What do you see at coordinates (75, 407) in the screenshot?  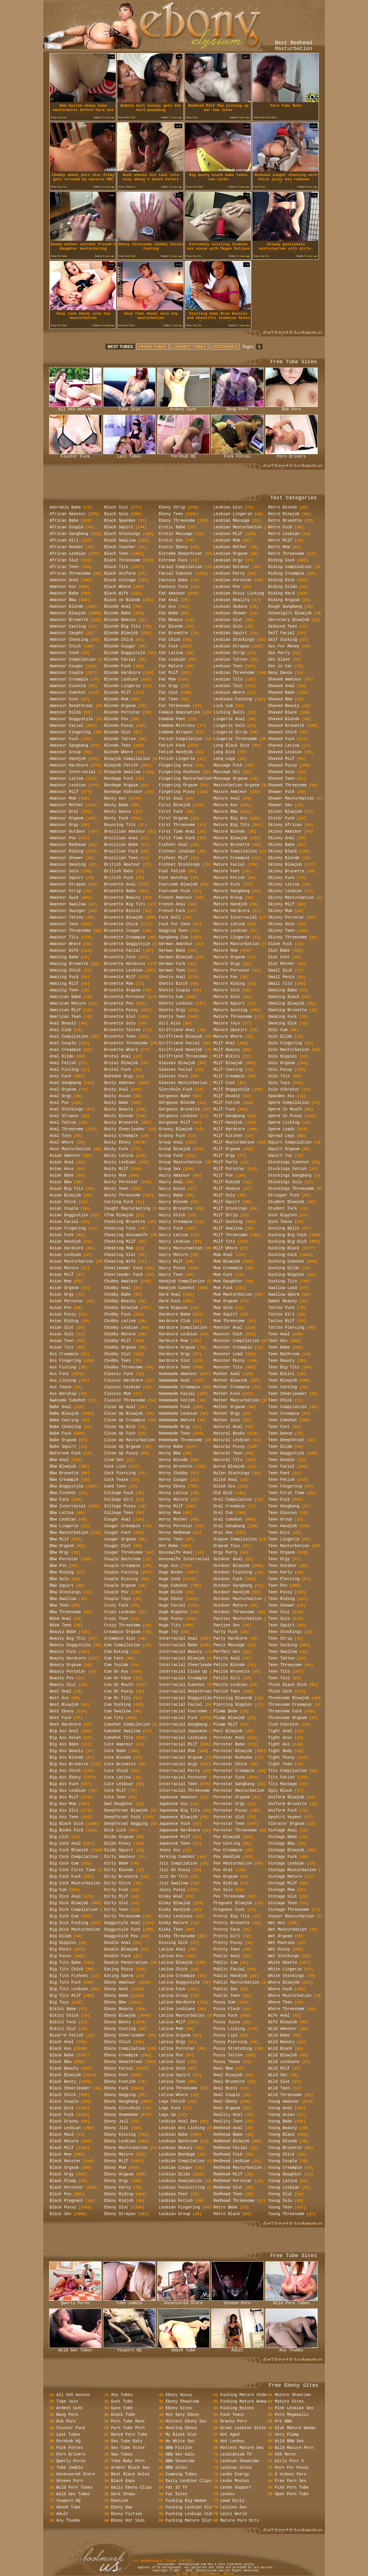 I see `All XXX movies` at bounding box center [75, 407].